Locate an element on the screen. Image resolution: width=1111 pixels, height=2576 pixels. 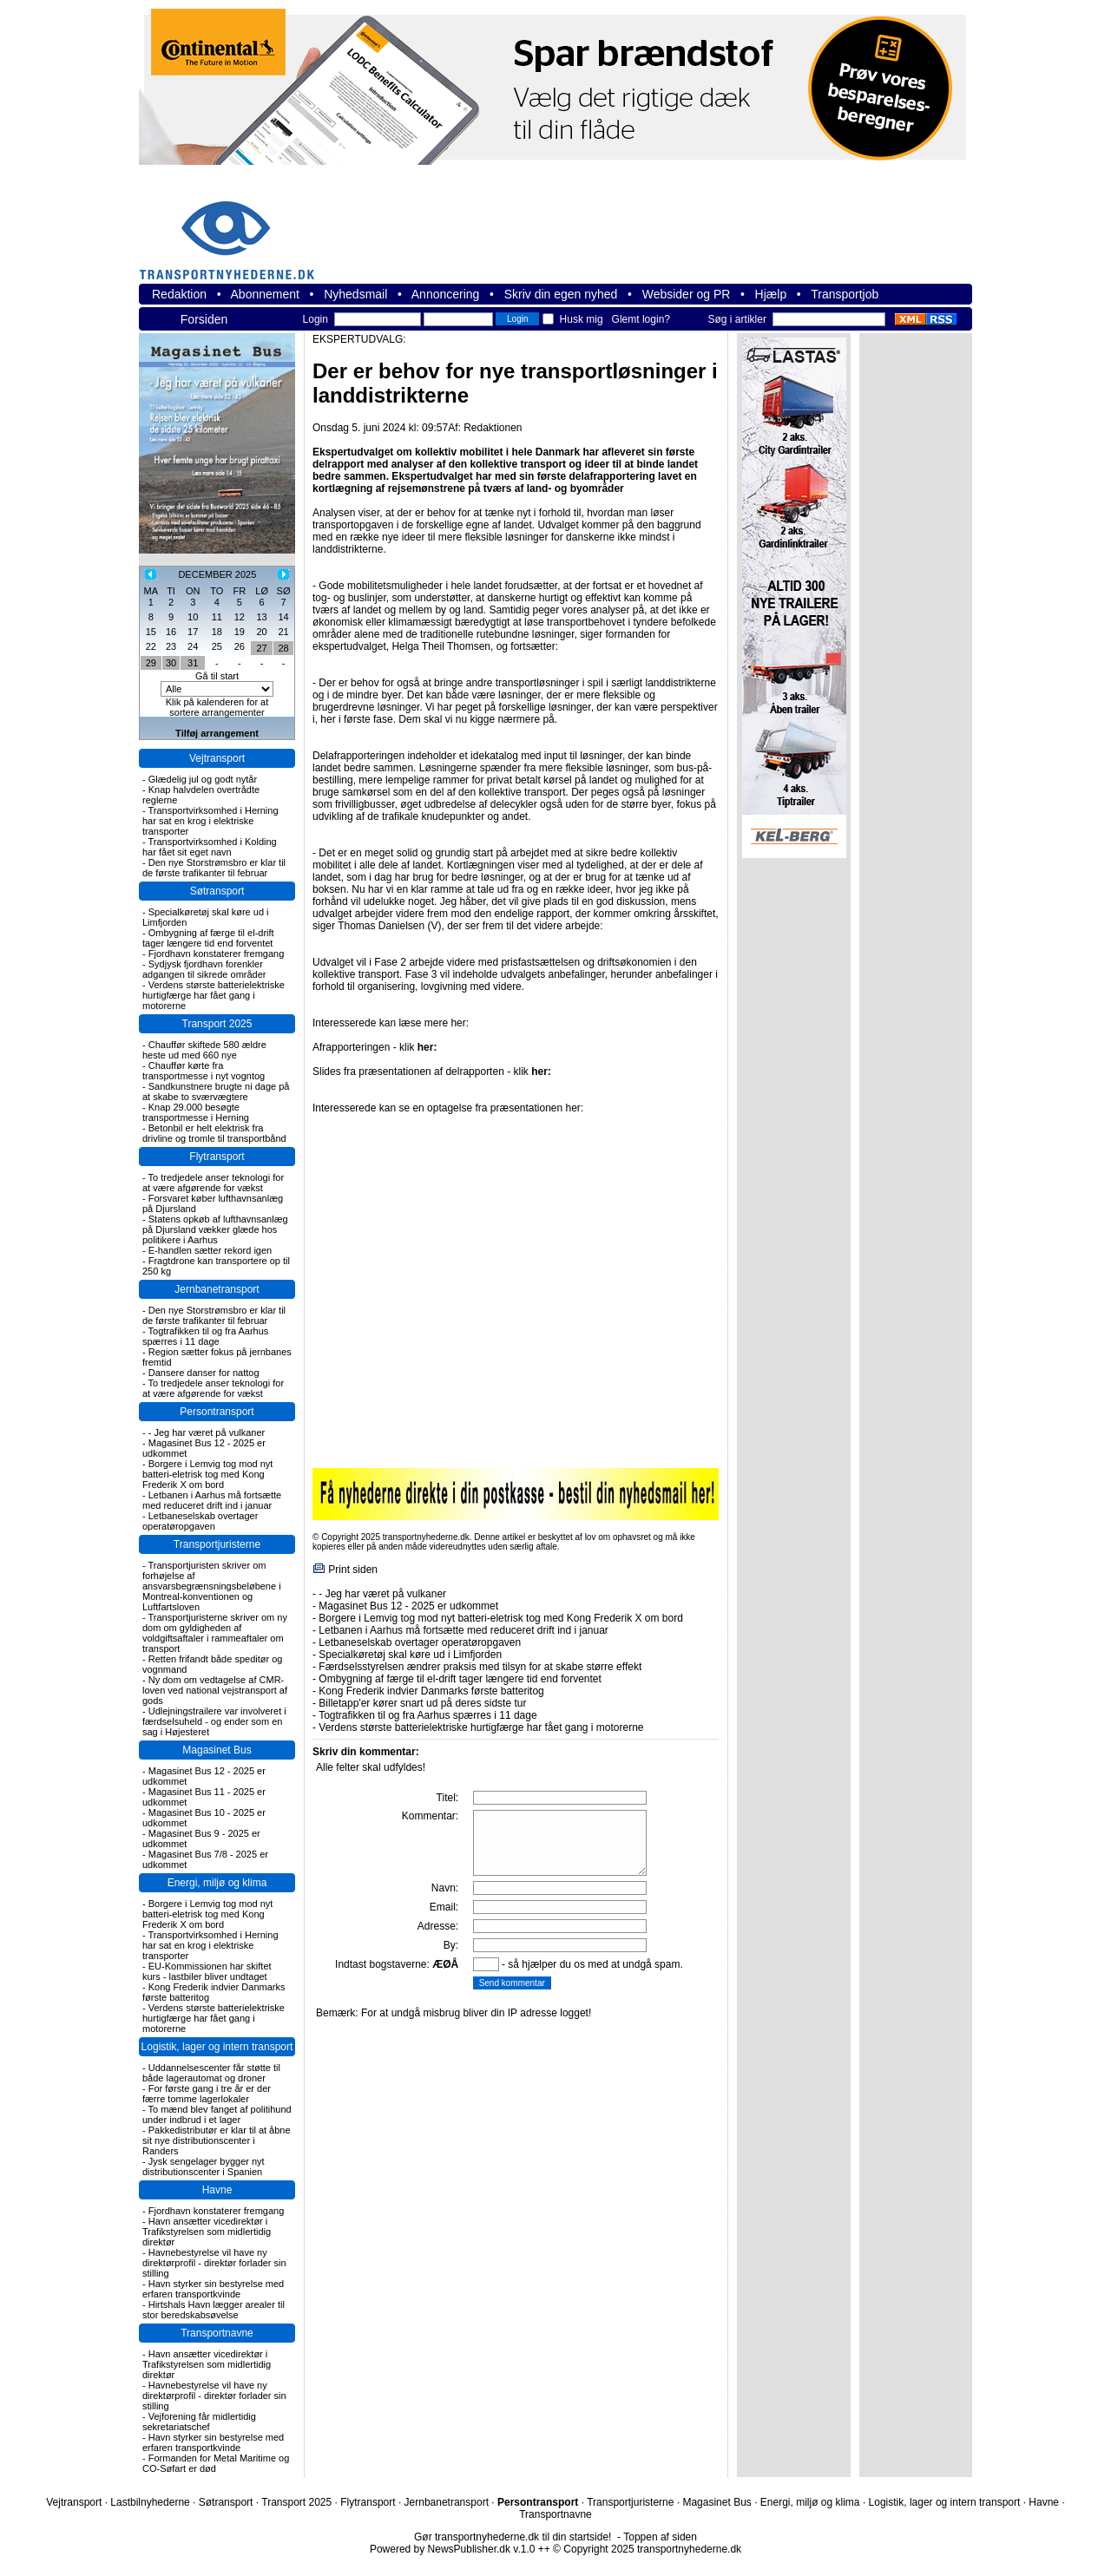
Vejtransport is located at coordinates (217, 758).